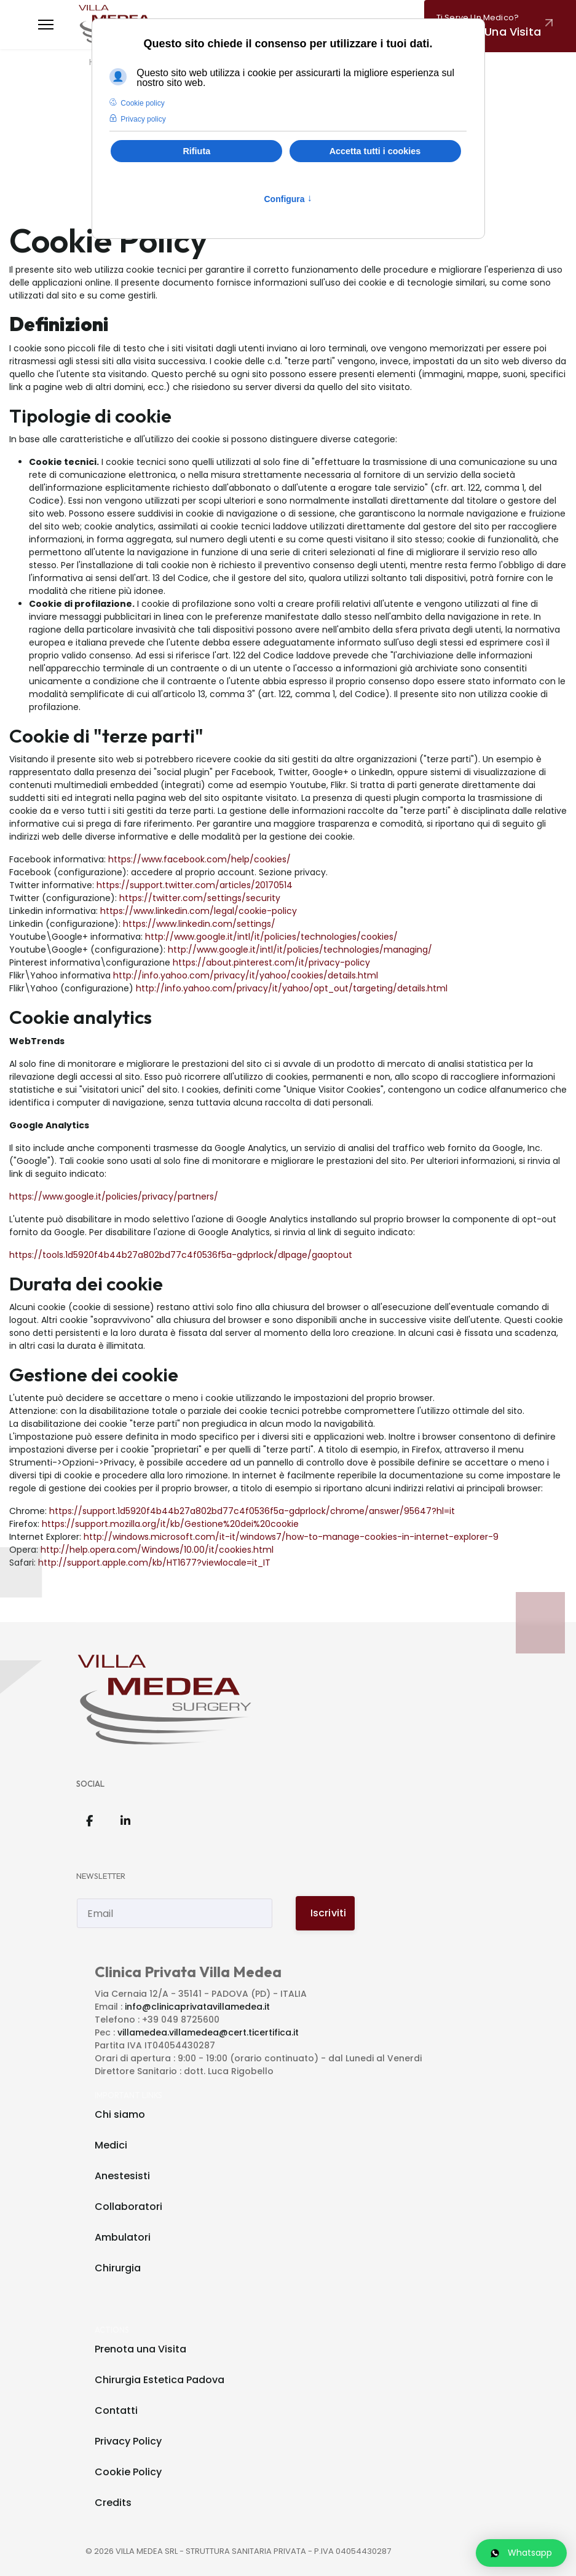 The height and width of the screenshot is (2576, 576). What do you see at coordinates (271, 962) in the screenshot?
I see `https://about.pinterest.com/it/privacy-policy` at bounding box center [271, 962].